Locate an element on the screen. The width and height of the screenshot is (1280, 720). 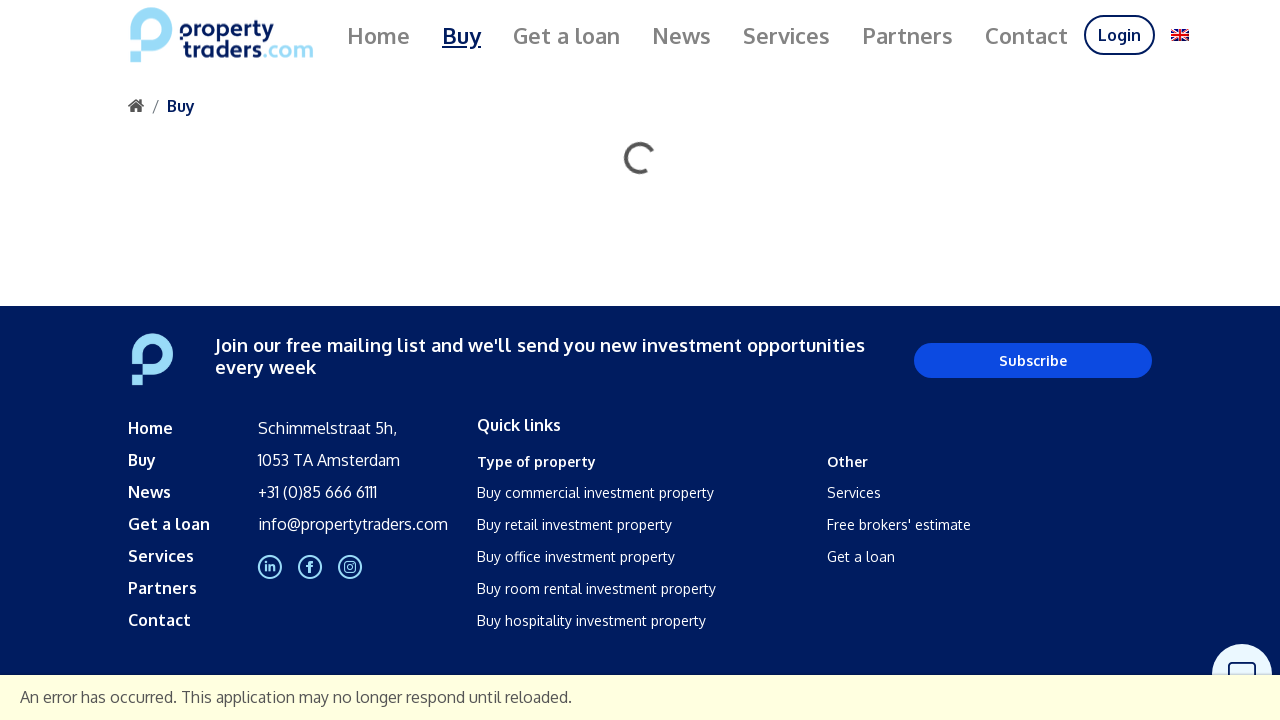
Get a loan is located at coordinates (566, 35).